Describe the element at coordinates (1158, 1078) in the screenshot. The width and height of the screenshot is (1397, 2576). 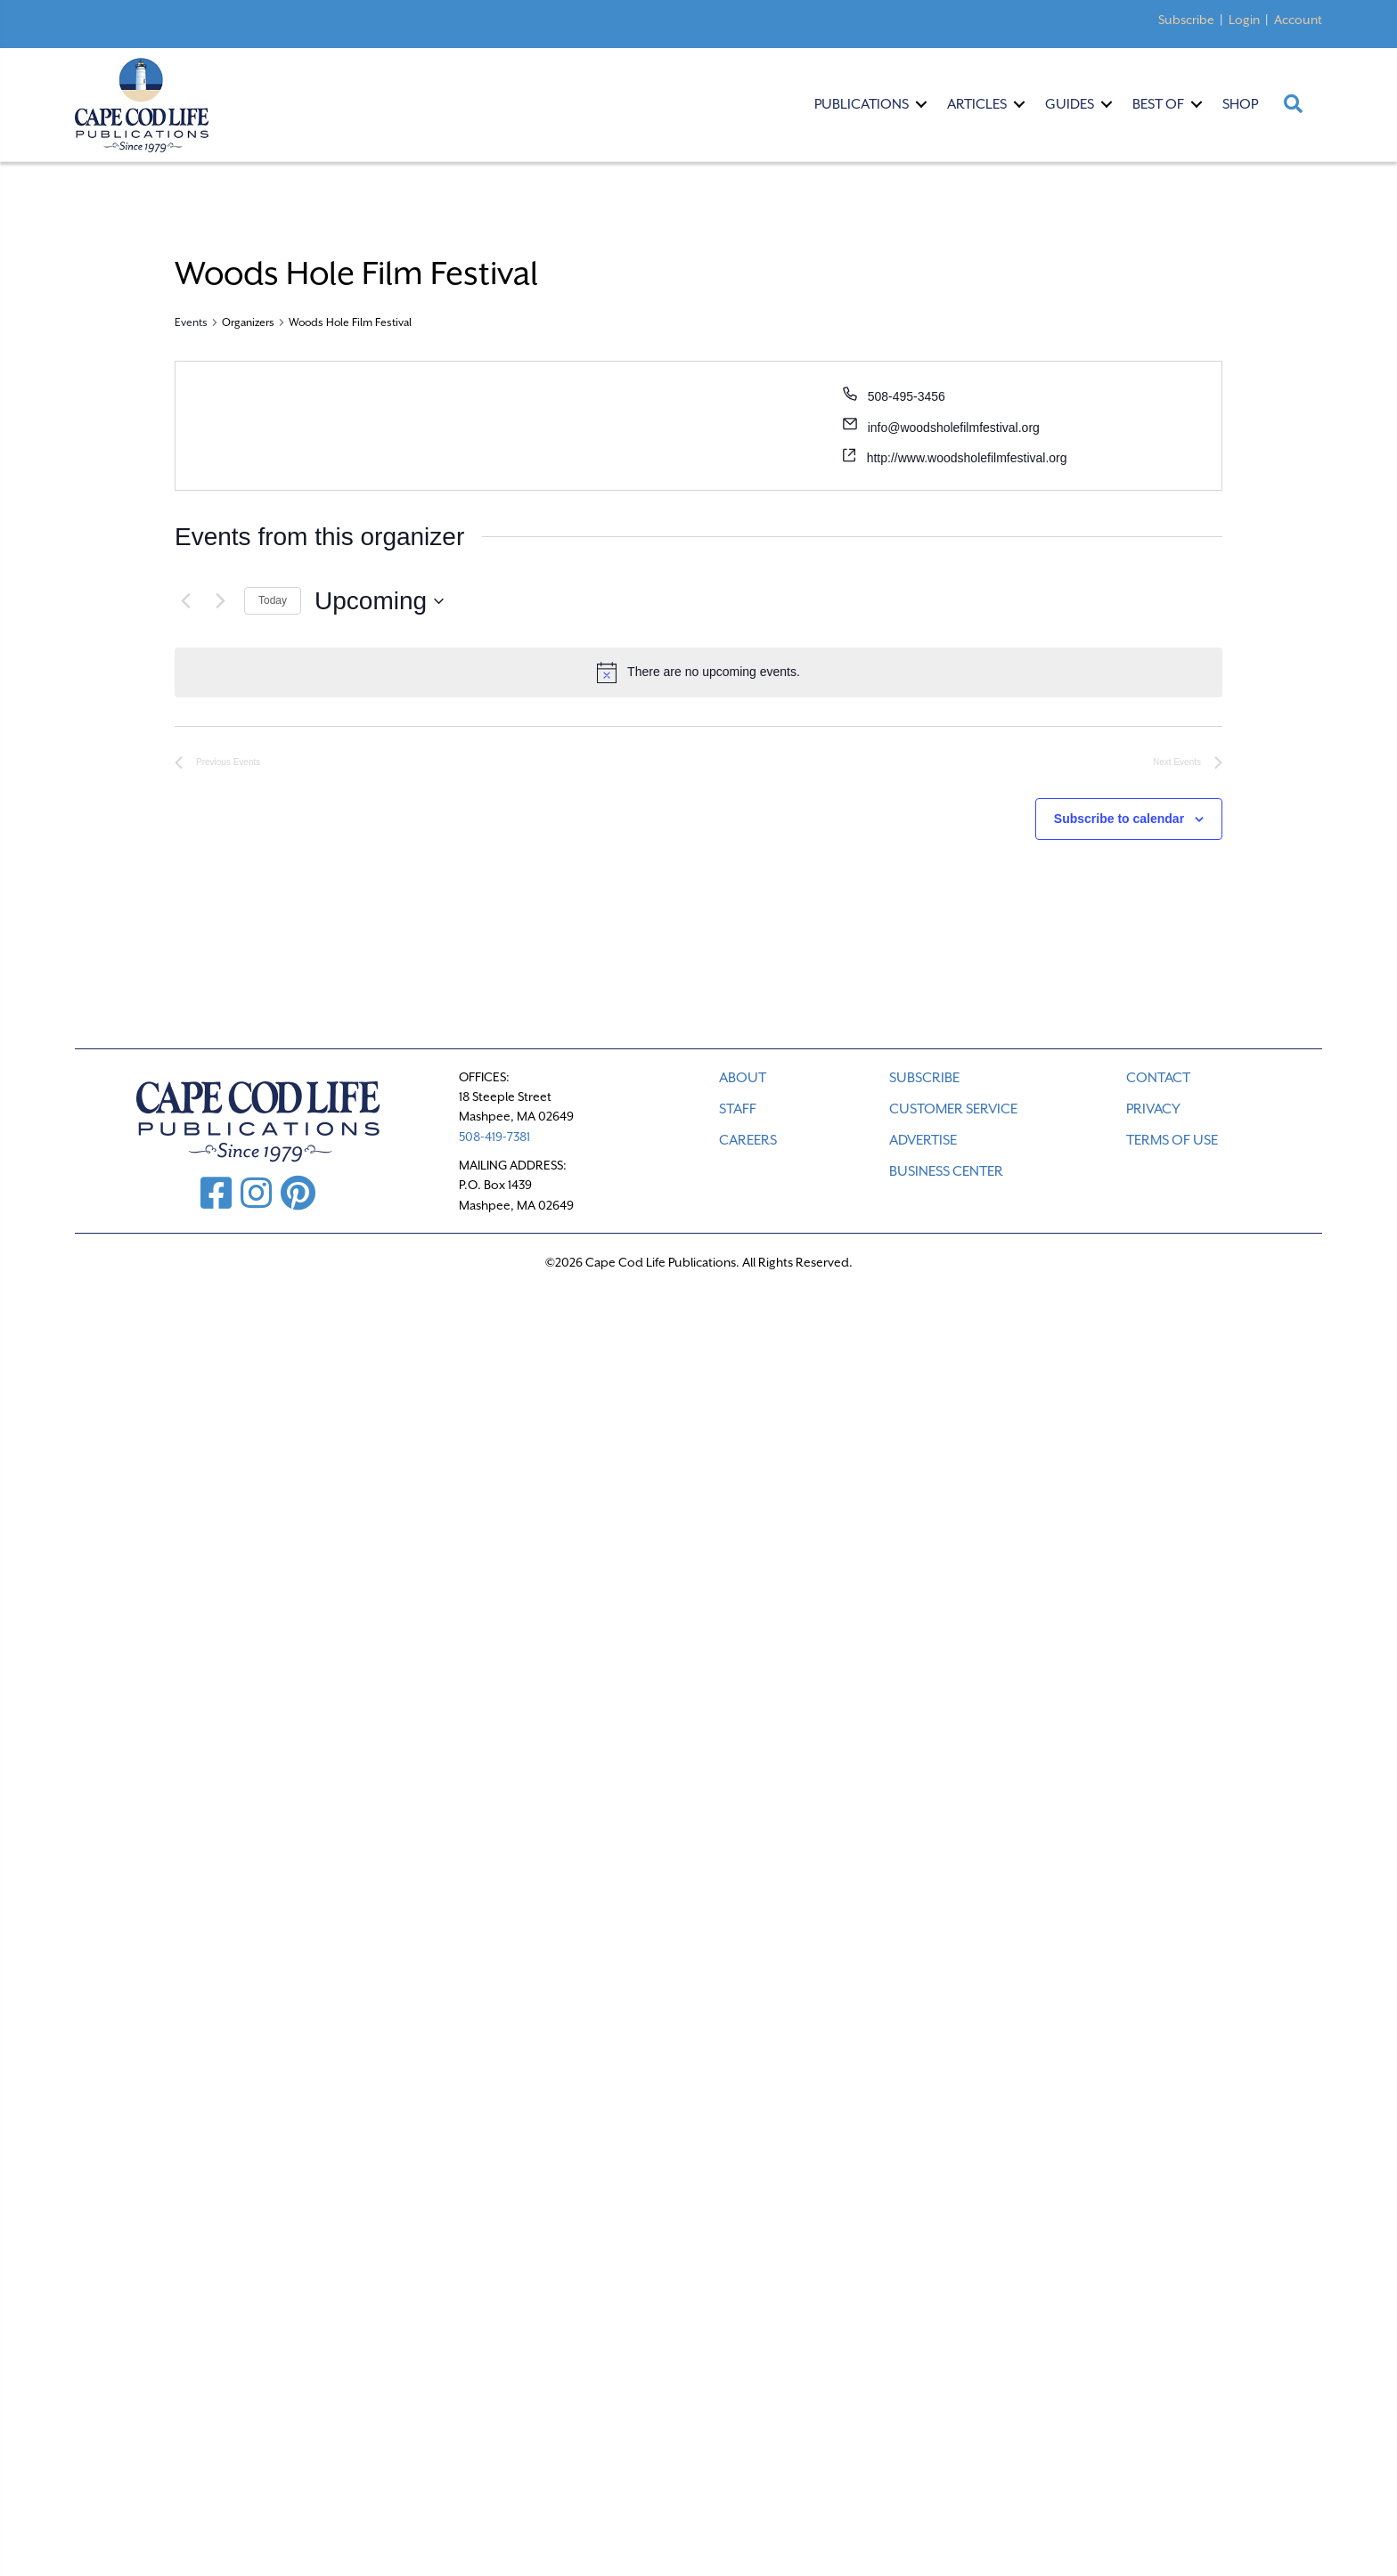
I see `CONTACT` at that location.